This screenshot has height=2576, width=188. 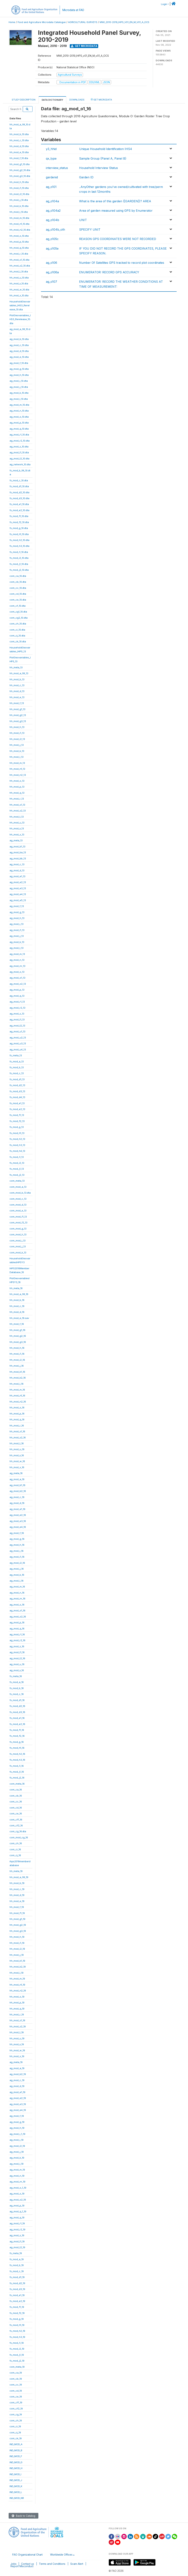 What do you see at coordinates (98, 168) in the screenshot?
I see `Household Interview Status` at bounding box center [98, 168].